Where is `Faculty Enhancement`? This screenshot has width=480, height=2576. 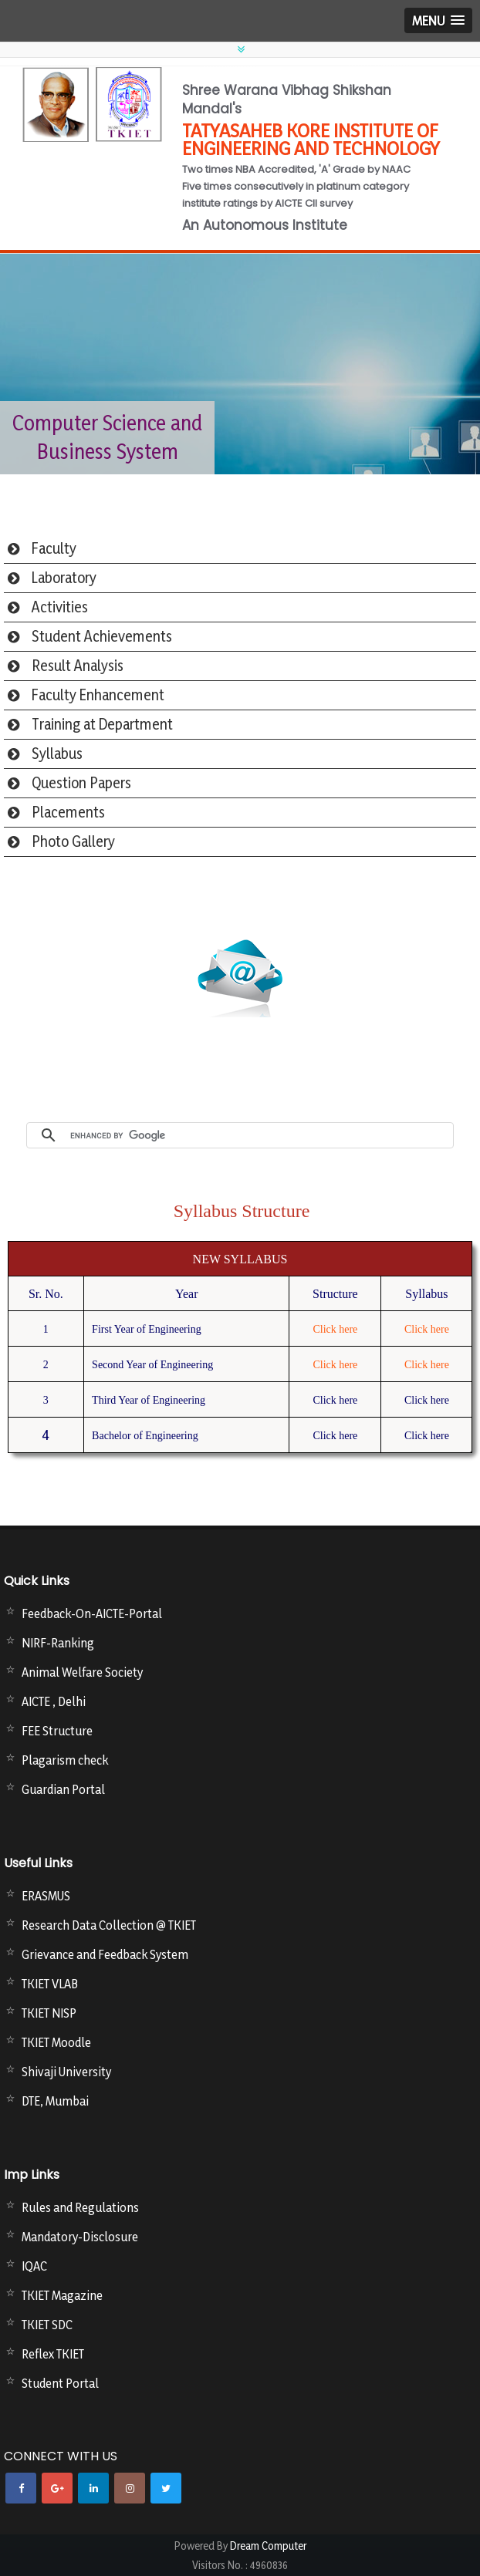 Faculty Enhancement is located at coordinates (98, 695).